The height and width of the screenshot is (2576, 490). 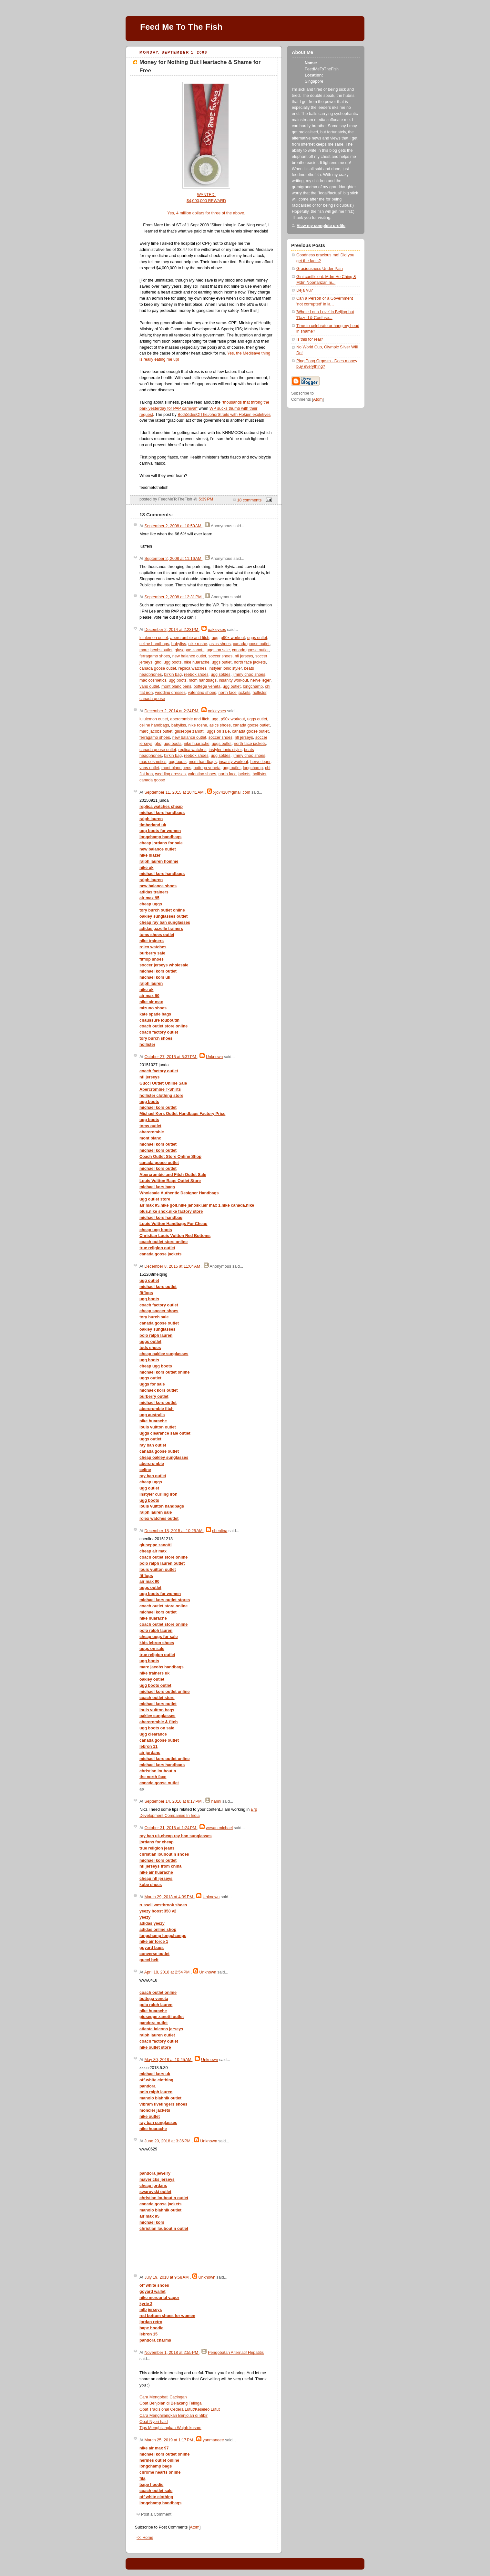 What do you see at coordinates (155, 650) in the screenshot?
I see `marc jacobs outlet` at bounding box center [155, 650].